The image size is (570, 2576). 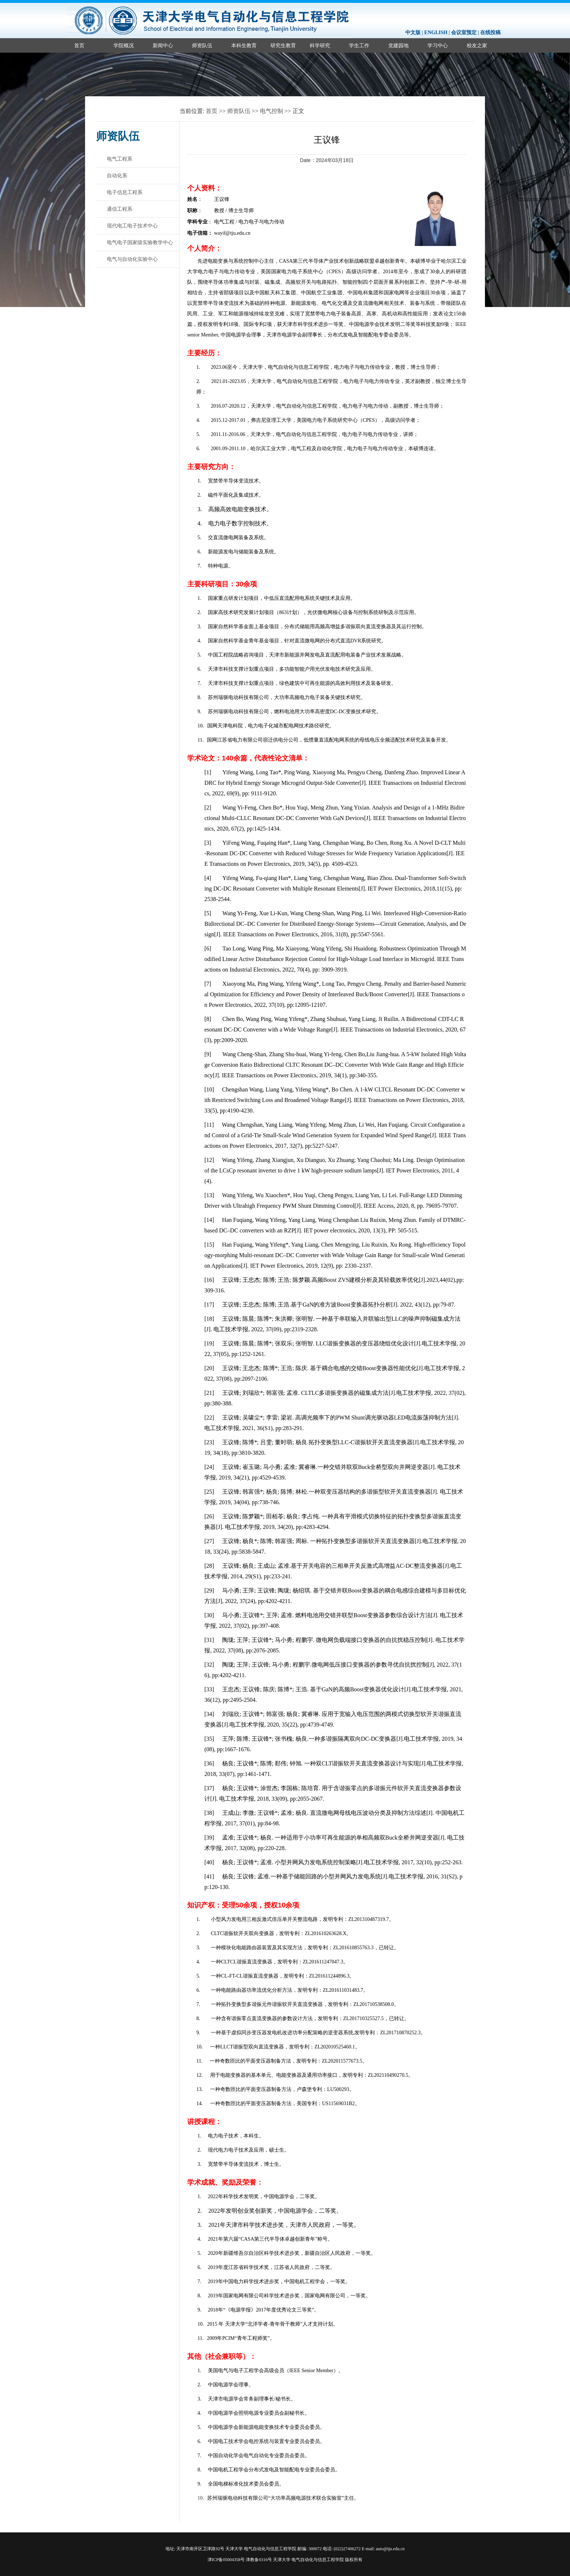 What do you see at coordinates (438, 45) in the screenshot?
I see `学习中心` at bounding box center [438, 45].